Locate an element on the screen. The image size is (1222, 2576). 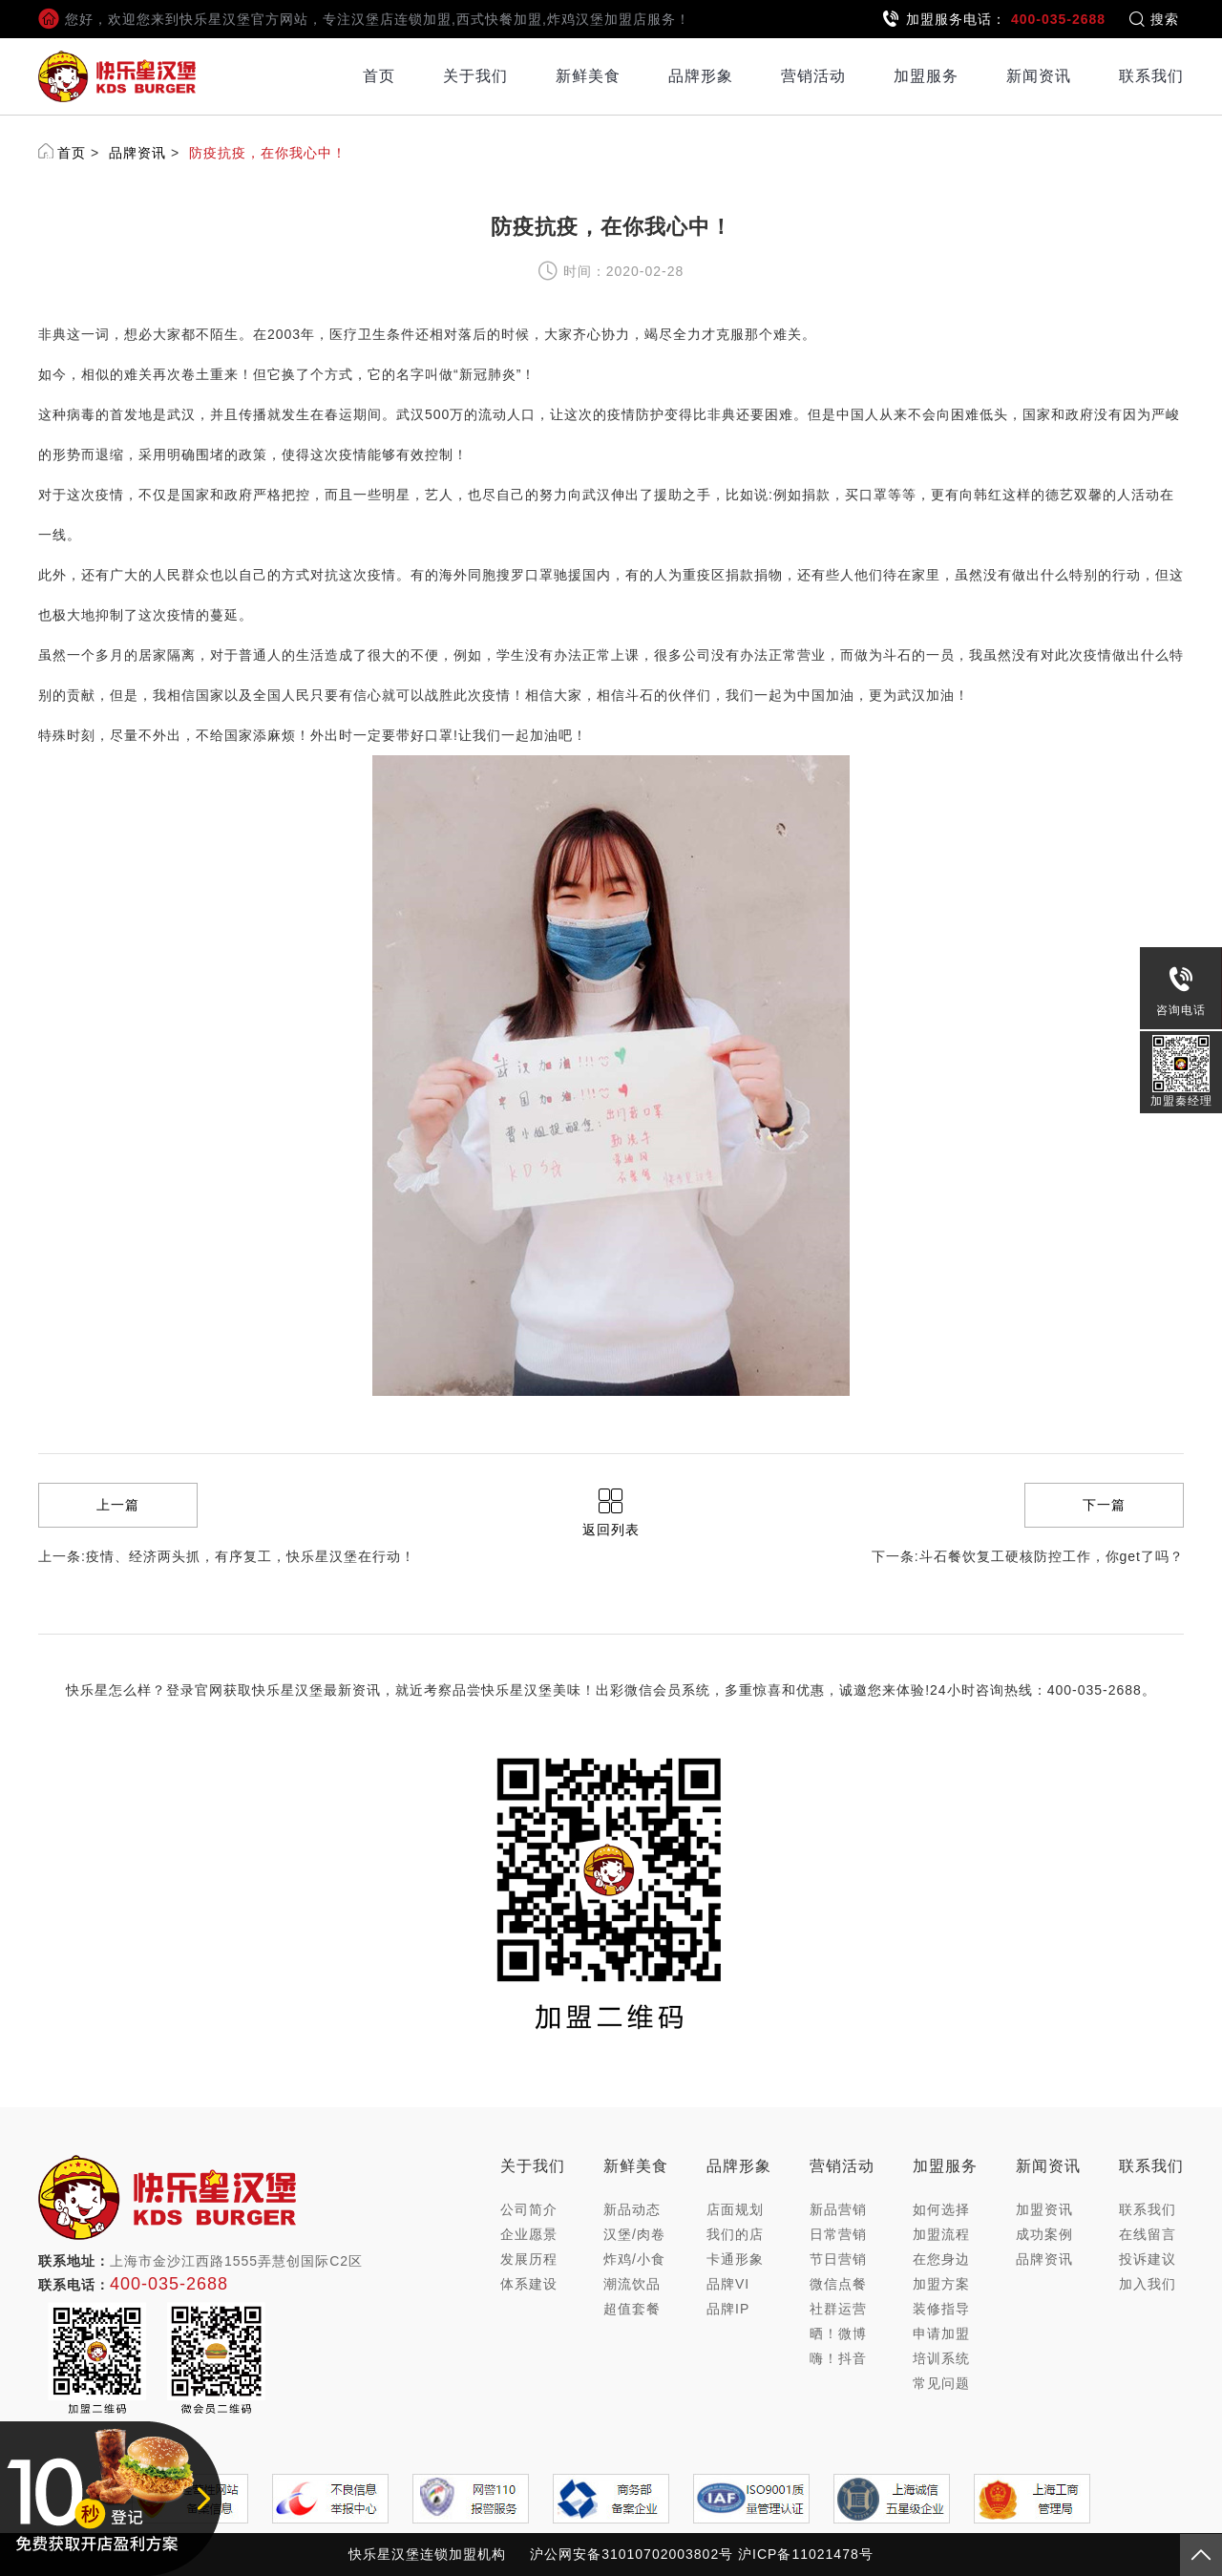
品牌形象 is located at coordinates (700, 76).